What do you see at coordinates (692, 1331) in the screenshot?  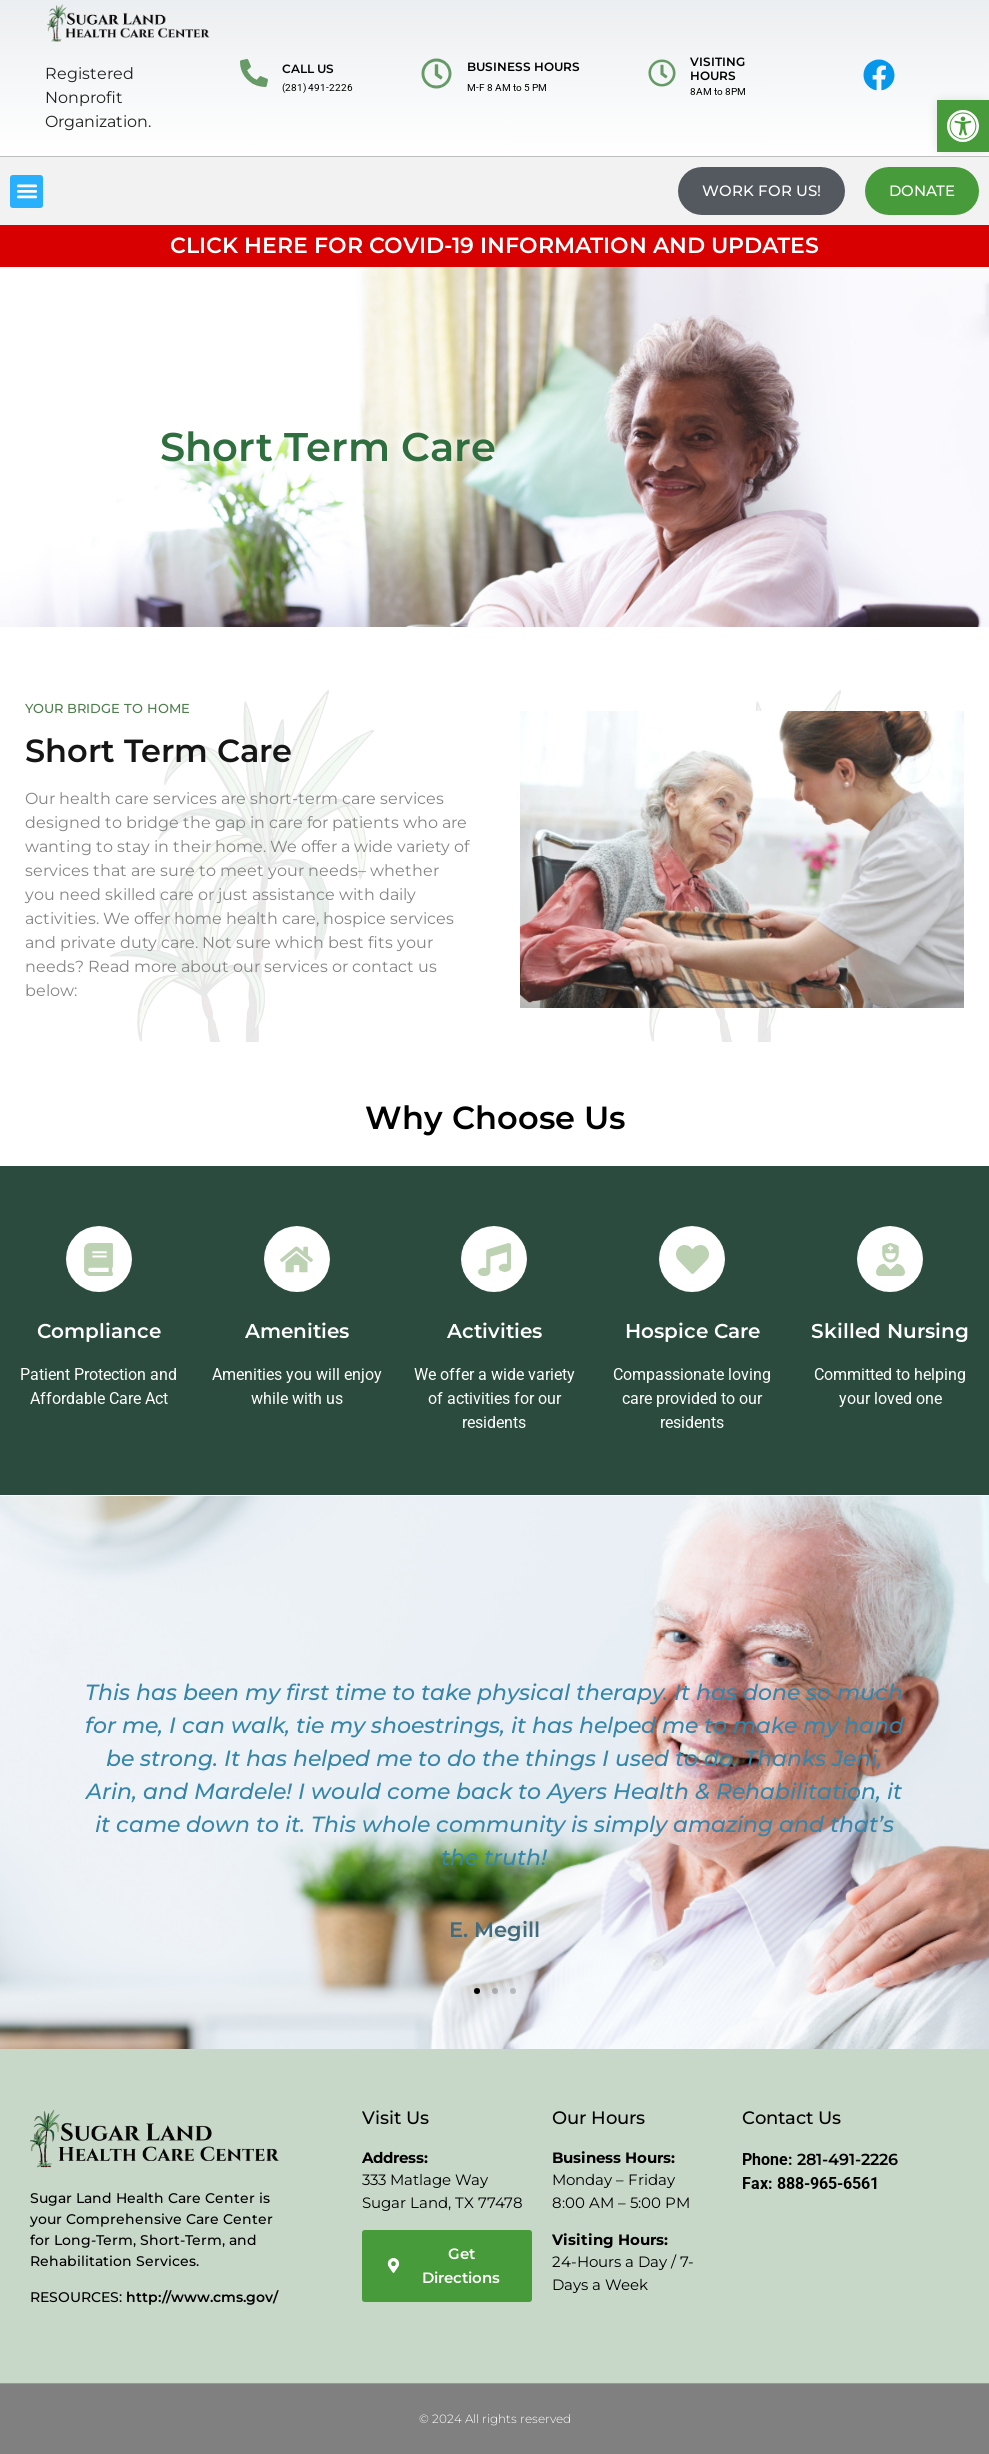 I see `Hospice Care [link]` at bounding box center [692, 1331].